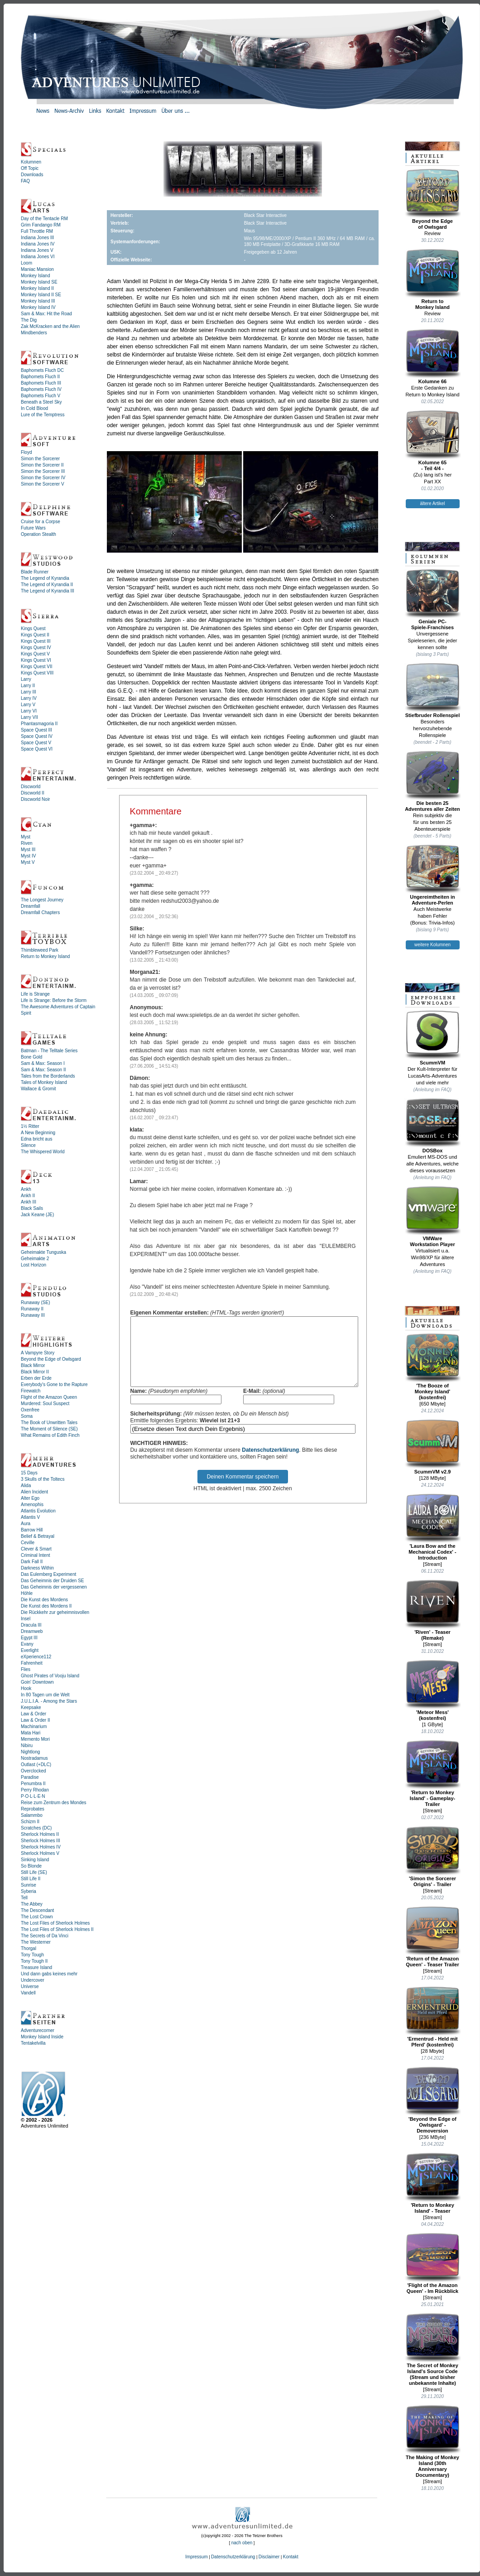 This screenshot has width=480, height=2576. I want to click on Mata Hari, so click(30, 1732).